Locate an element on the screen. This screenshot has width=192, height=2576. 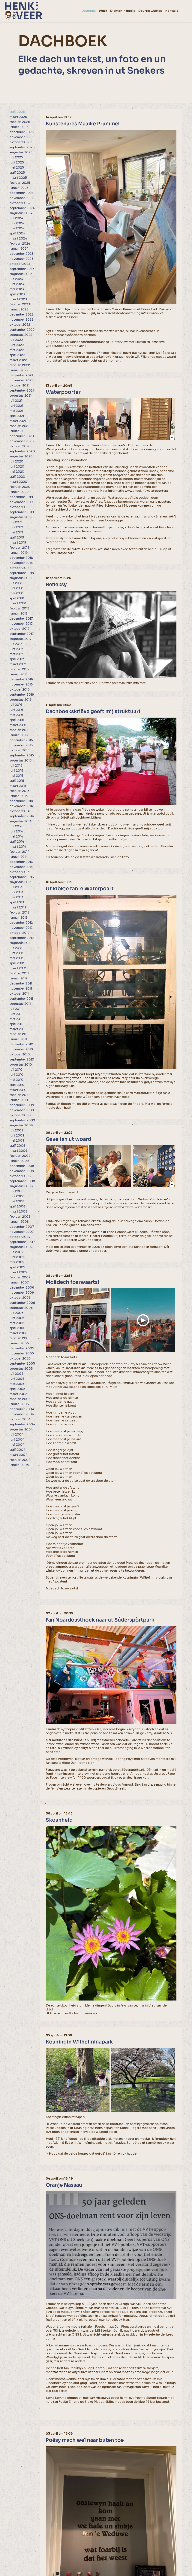
juni 2006 is located at coordinates (17, 1318).